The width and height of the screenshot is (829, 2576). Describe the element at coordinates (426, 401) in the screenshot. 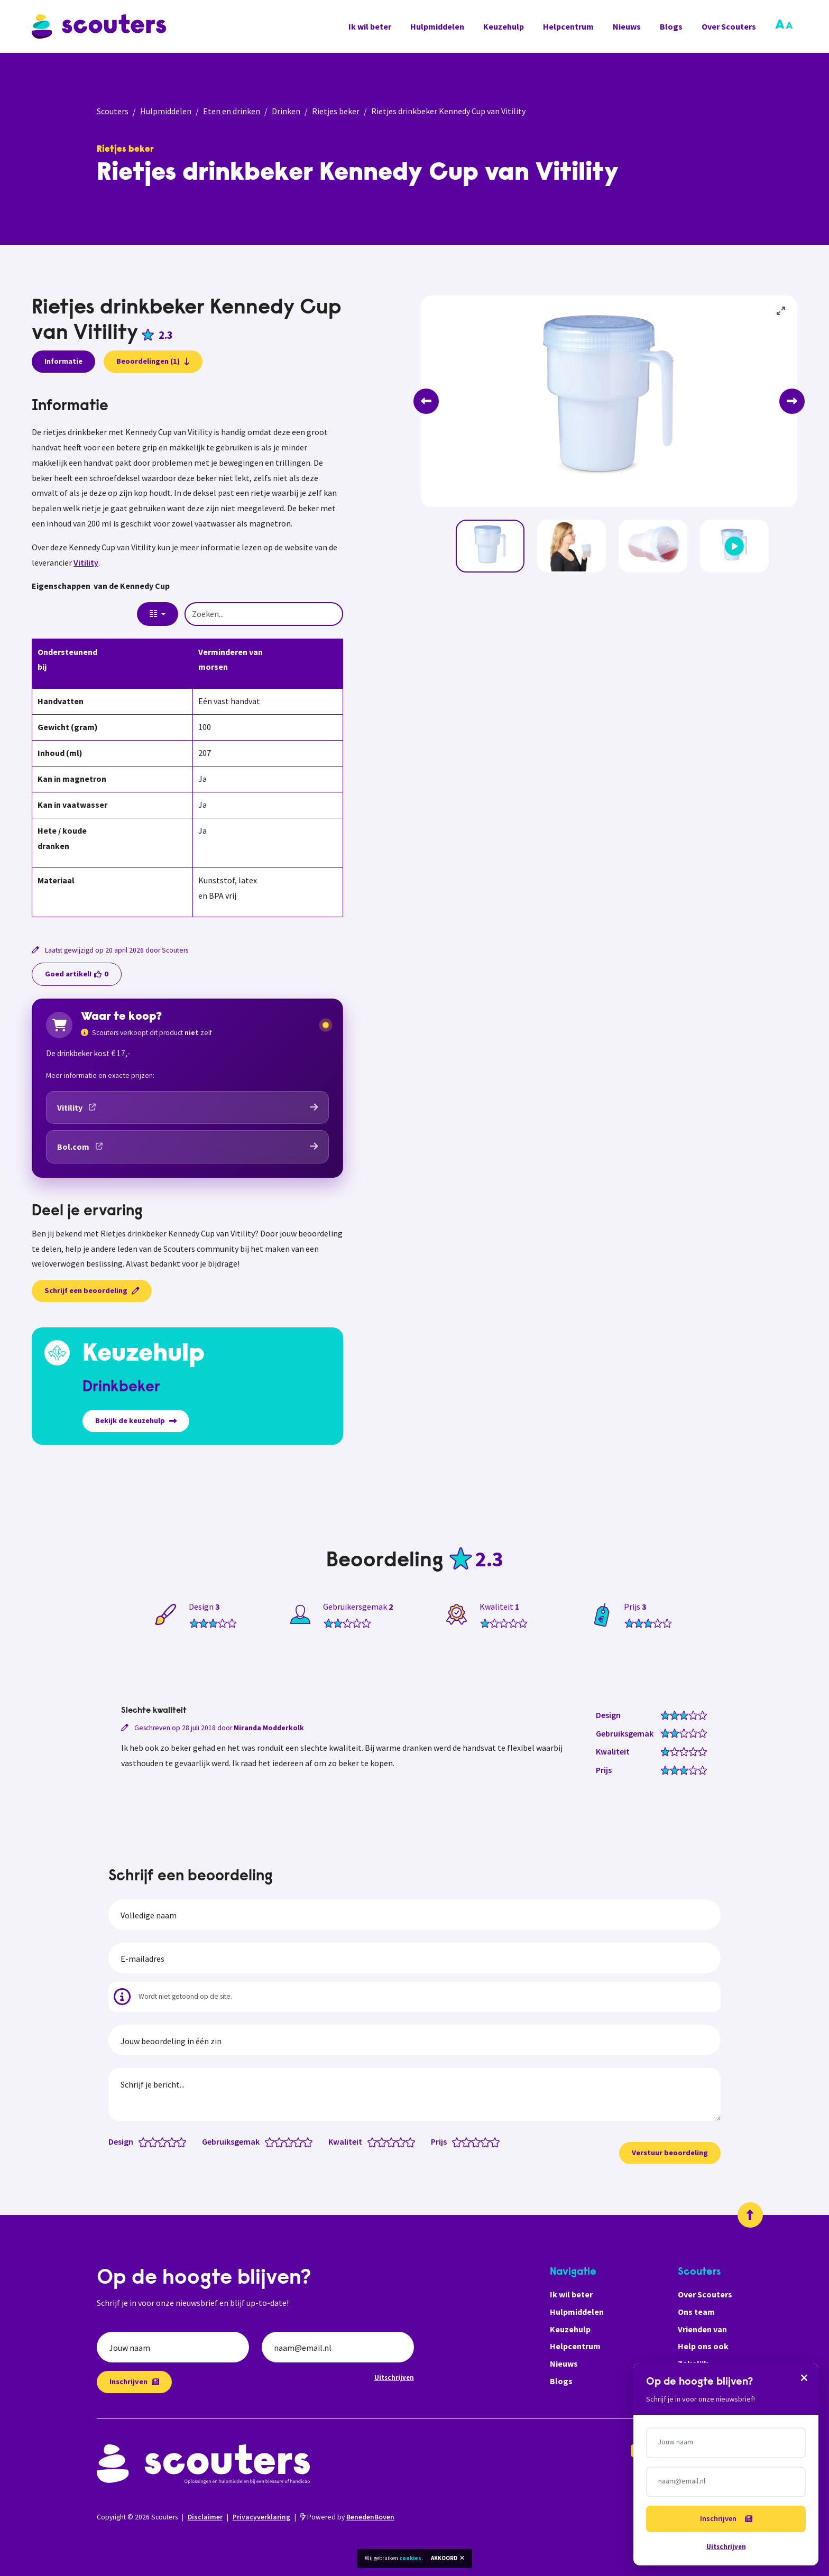

I see `[Previous]` at that location.